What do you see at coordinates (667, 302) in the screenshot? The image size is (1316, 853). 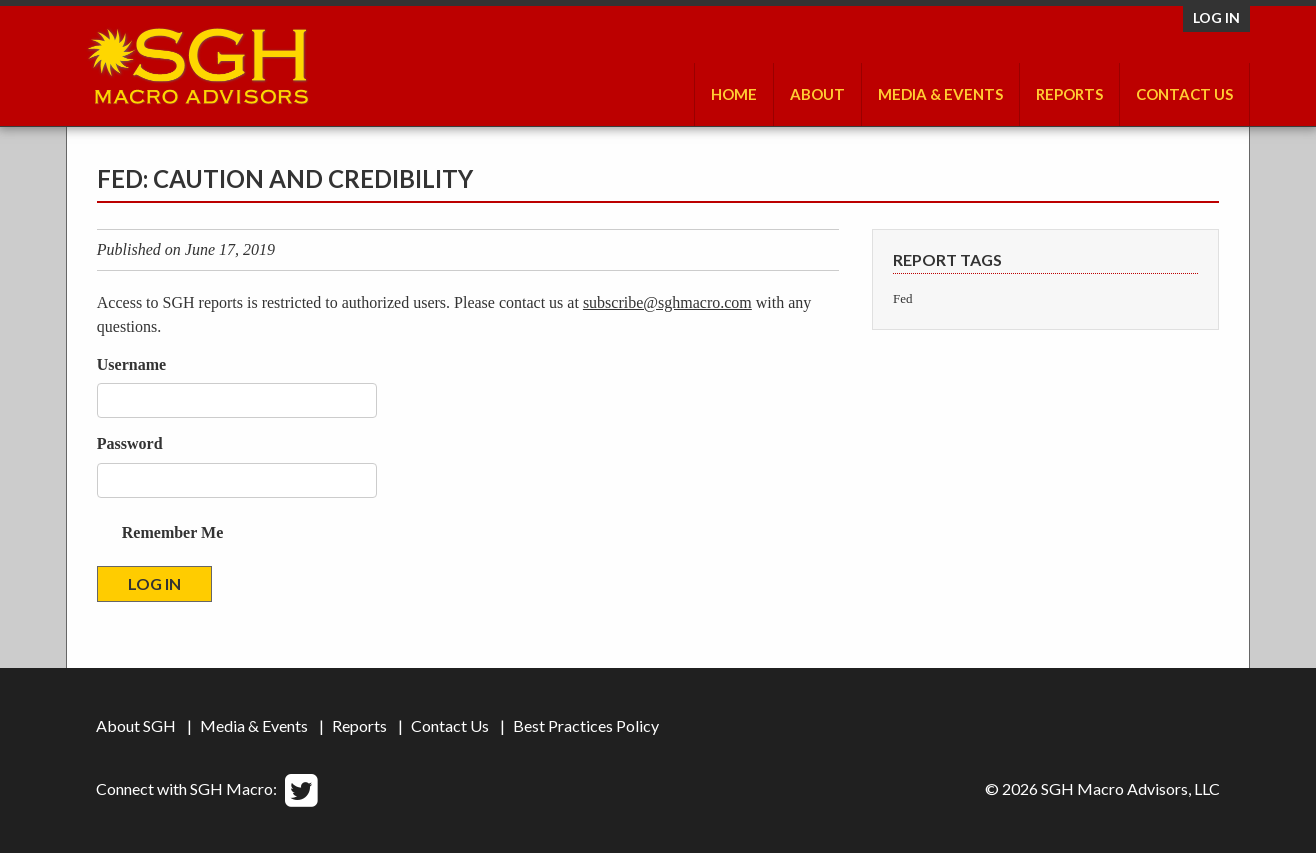 I see `subscribe@sghmacro.com` at bounding box center [667, 302].